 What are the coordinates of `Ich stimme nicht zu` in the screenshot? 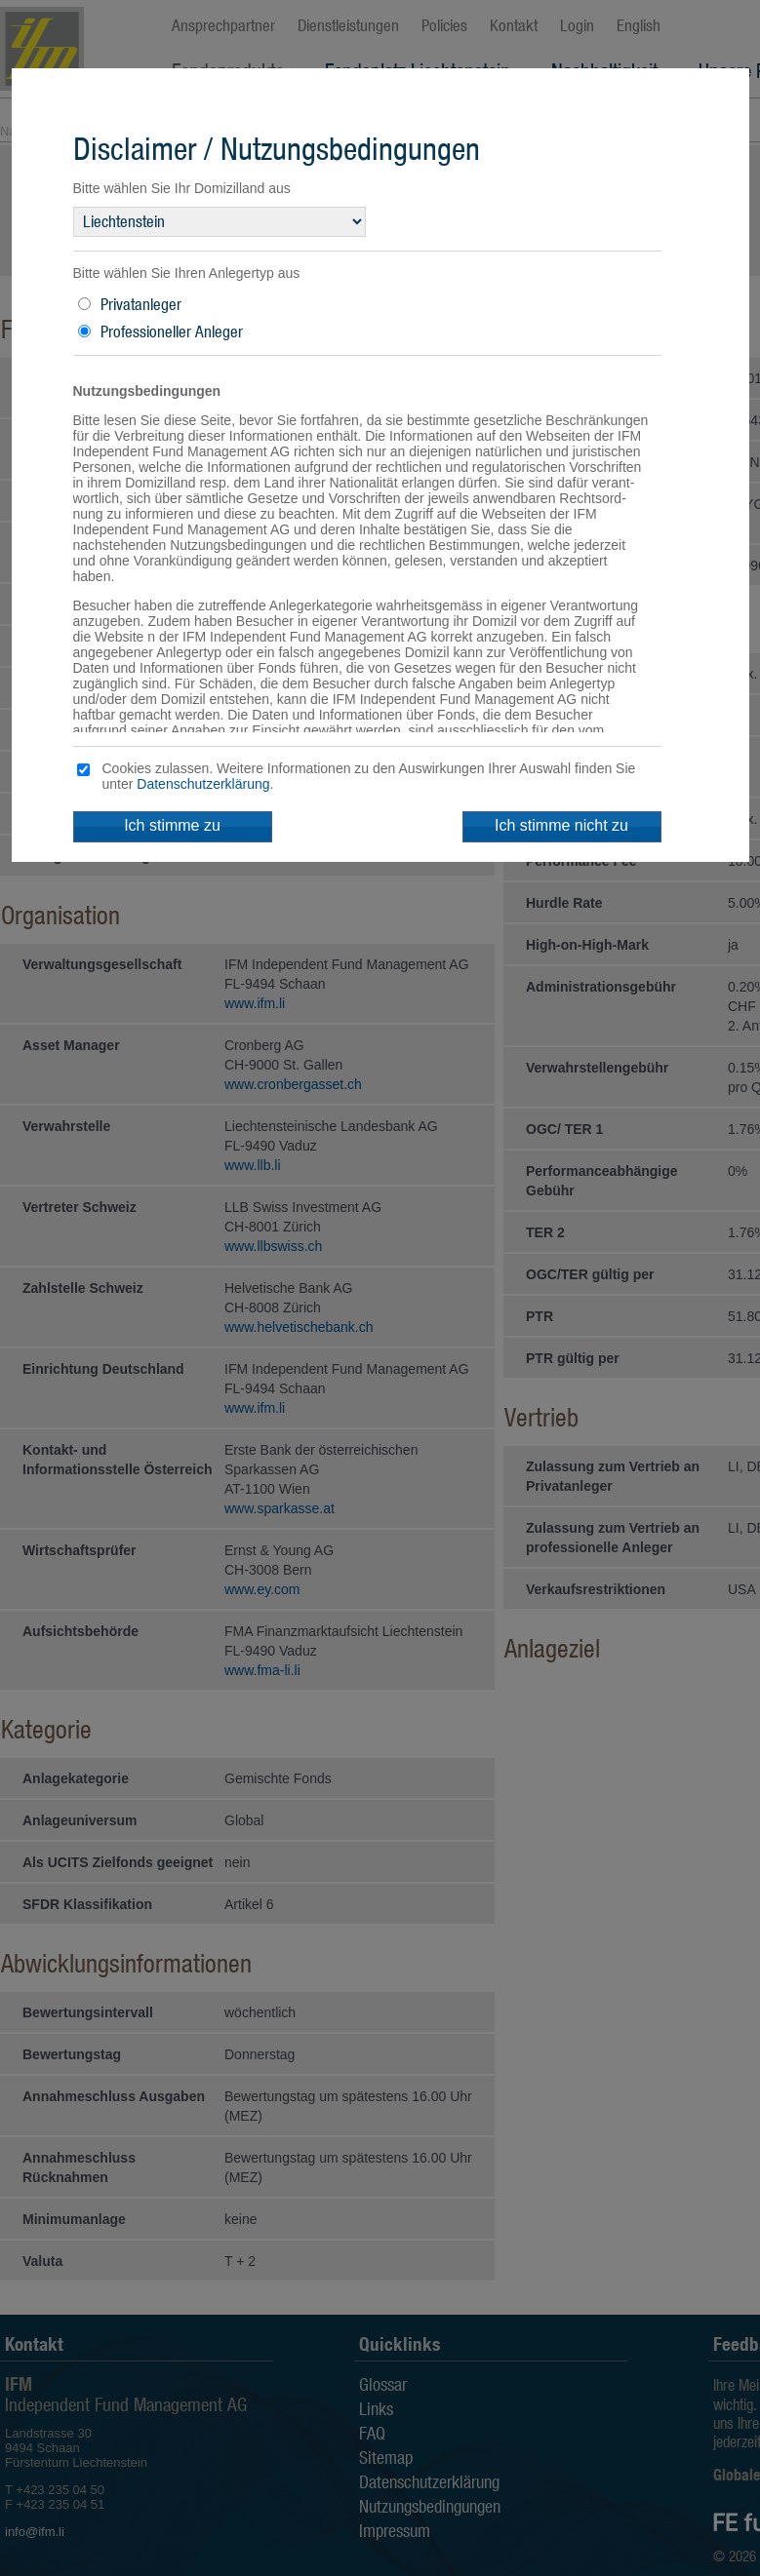 It's located at (561, 825).